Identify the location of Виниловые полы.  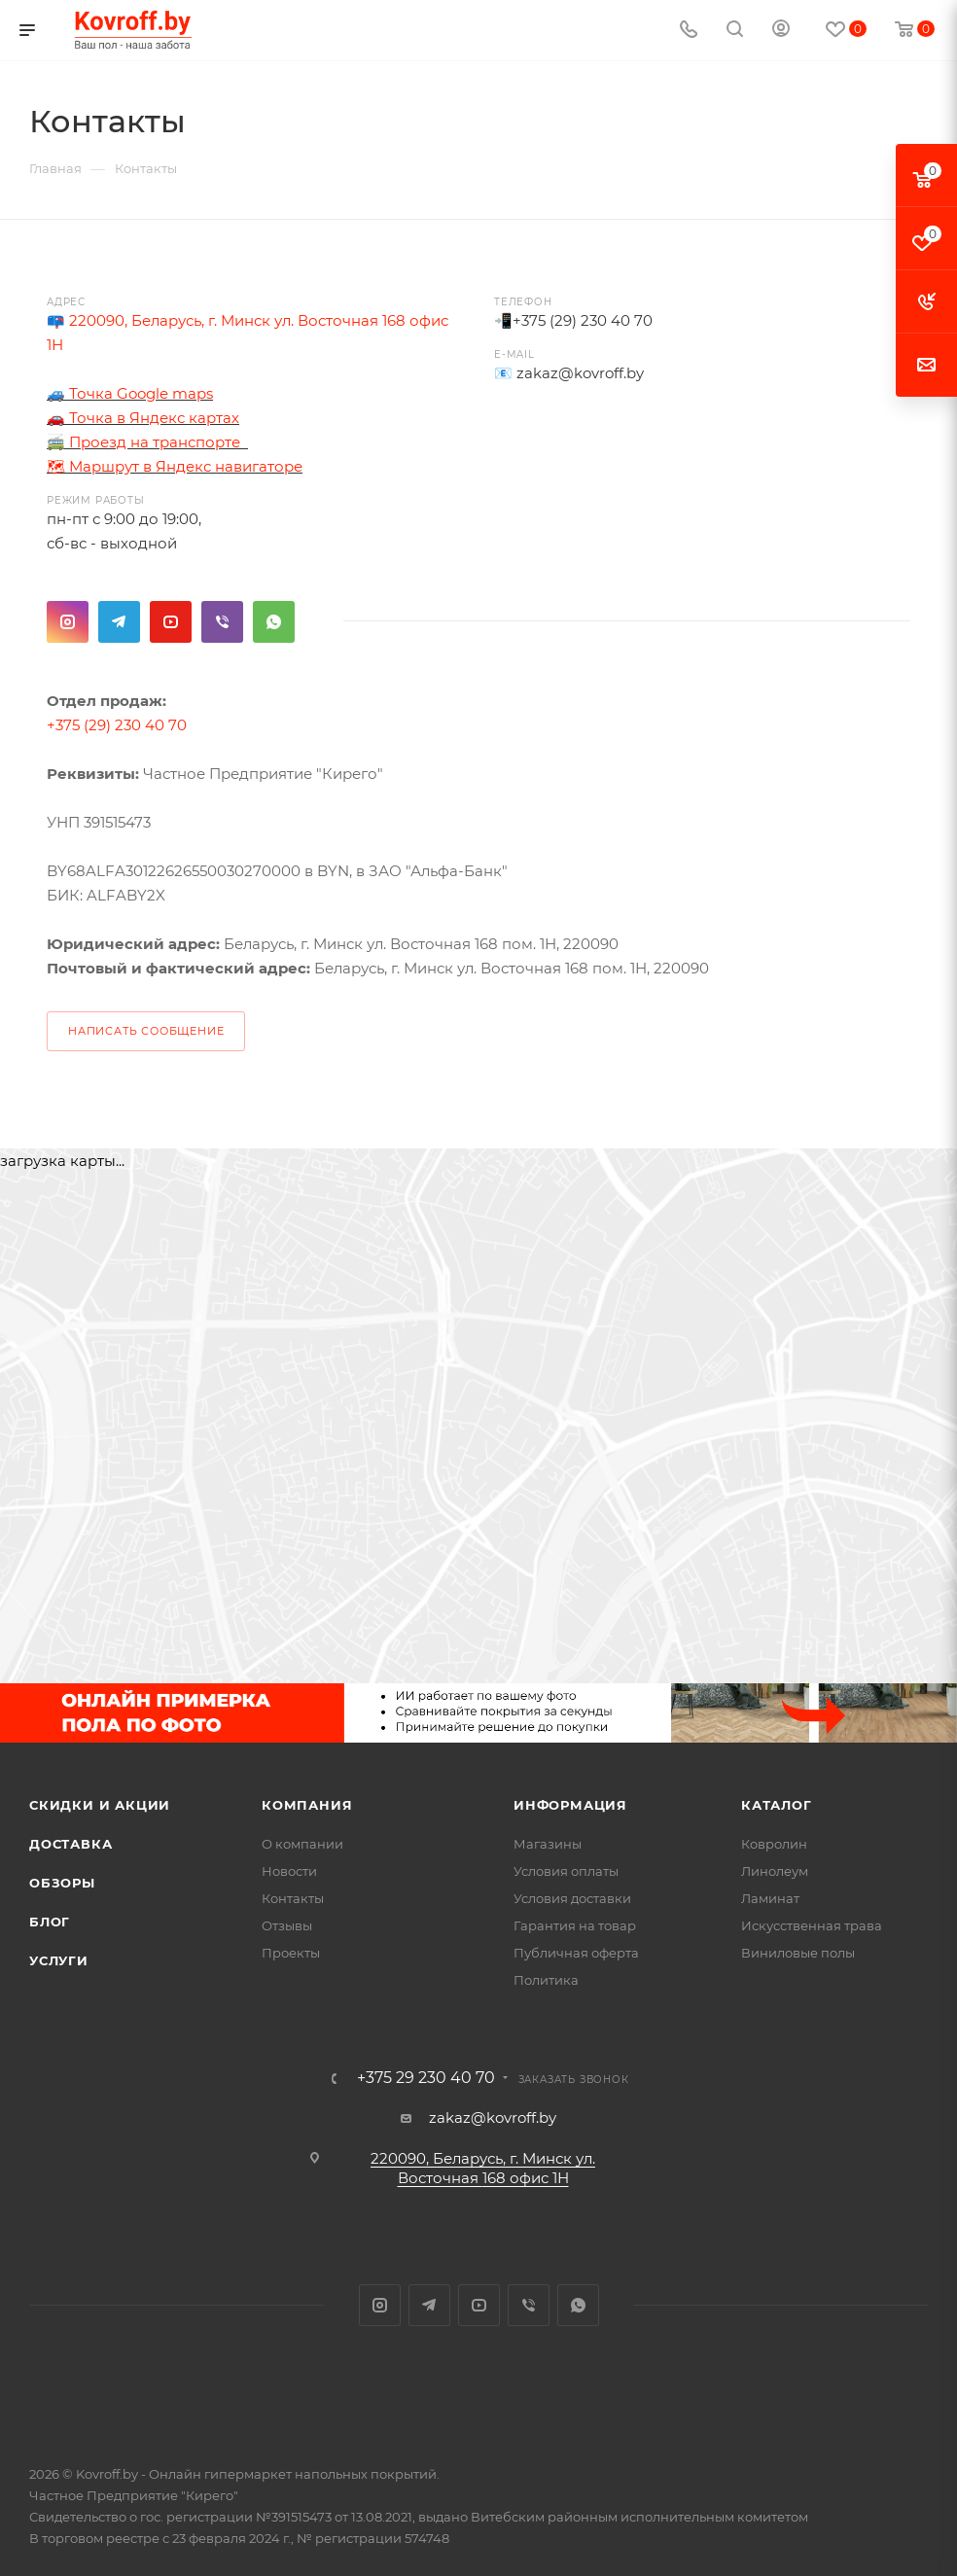
(798, 1952).